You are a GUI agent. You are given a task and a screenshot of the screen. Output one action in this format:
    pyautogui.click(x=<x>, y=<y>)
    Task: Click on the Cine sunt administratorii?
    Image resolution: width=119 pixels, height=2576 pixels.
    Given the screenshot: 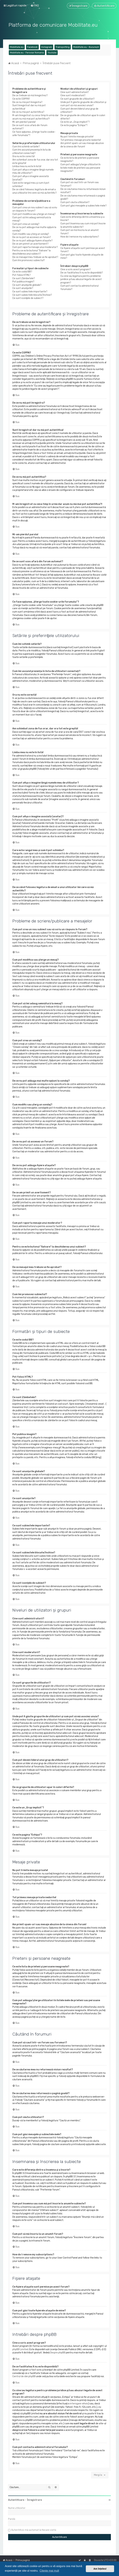 What is the action you would take?
    pyautogui.click(x=74, y=92)
    